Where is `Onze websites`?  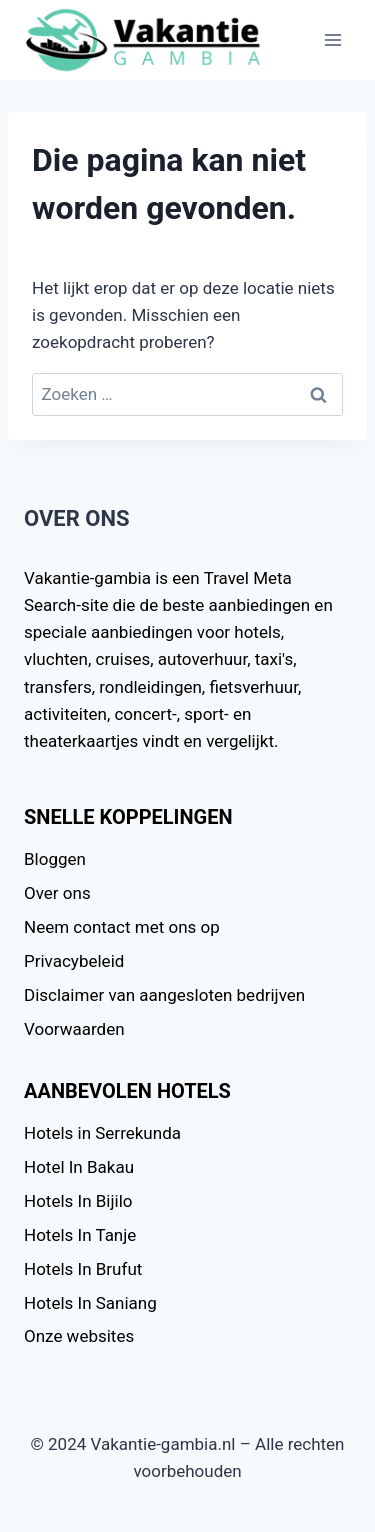 Onze websites is located at coordinates (79, 1336).